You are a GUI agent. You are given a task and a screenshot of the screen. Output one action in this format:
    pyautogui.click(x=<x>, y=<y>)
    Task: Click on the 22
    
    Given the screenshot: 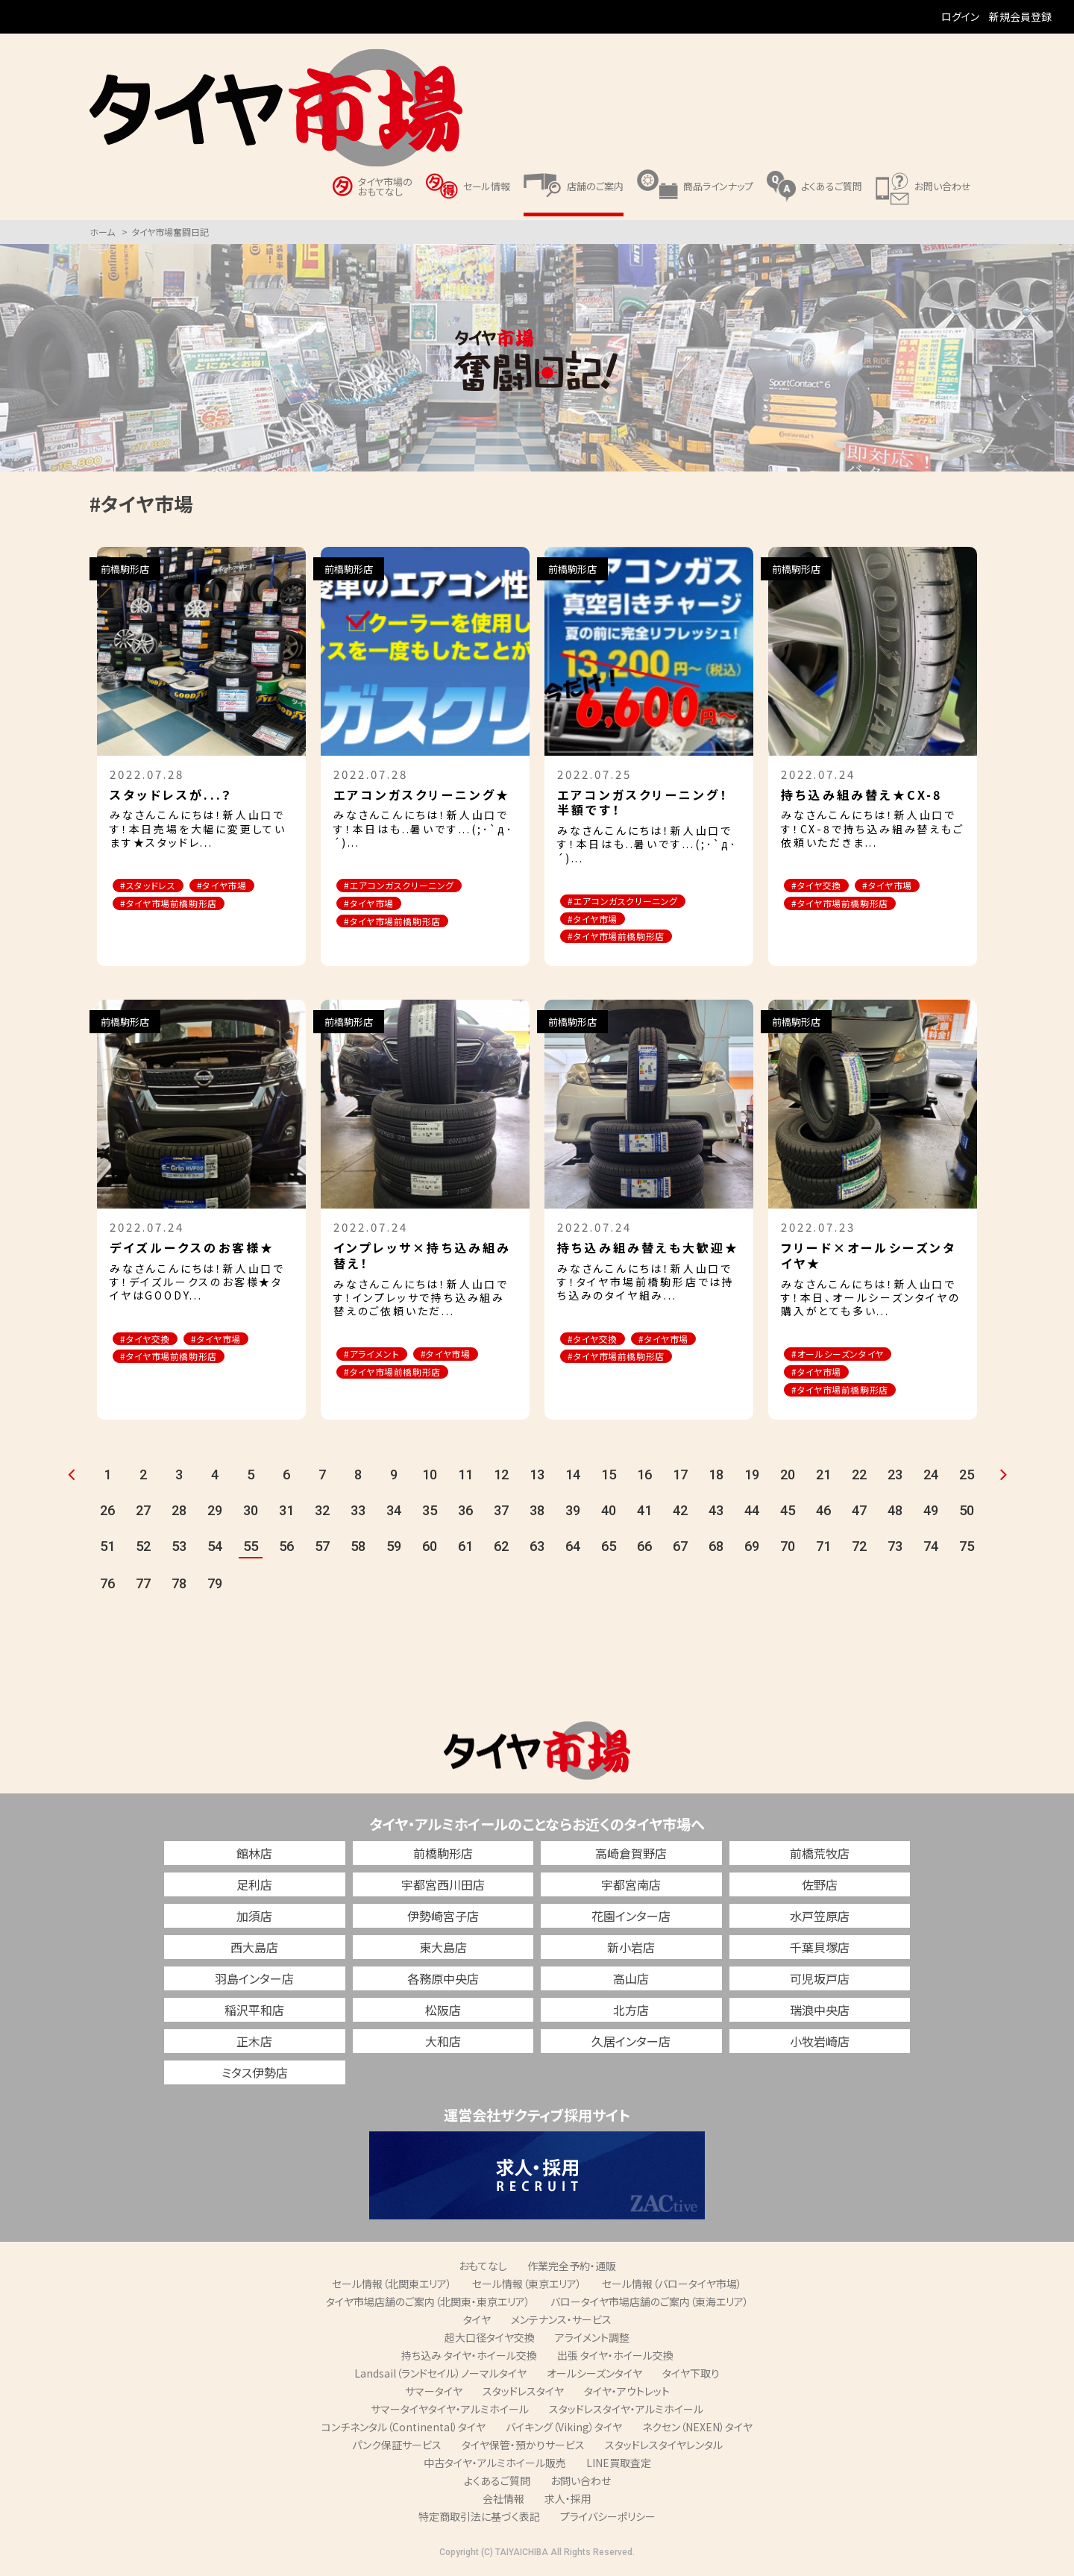 What is the action you would take?
    pyautogui.click(x=859, y=1480)
    